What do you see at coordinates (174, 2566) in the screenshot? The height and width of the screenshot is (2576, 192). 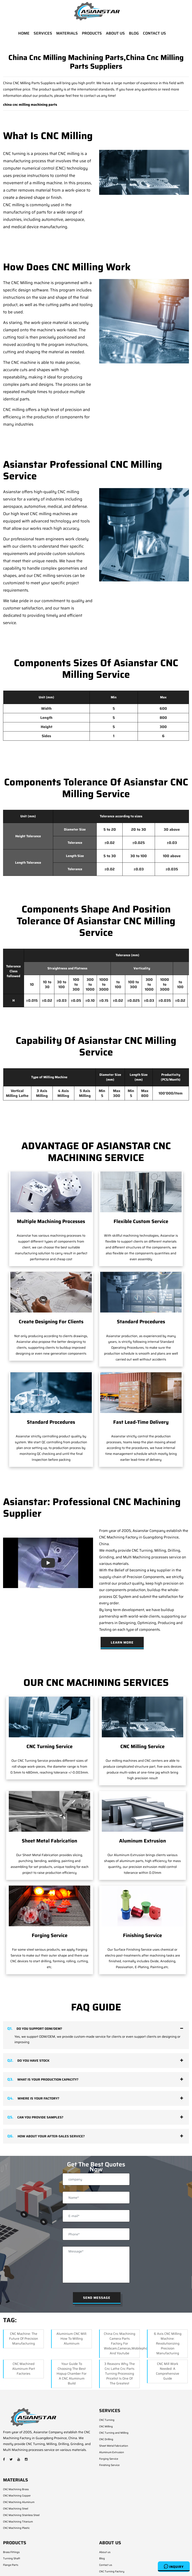 I see `Inquiry` at bounding box center [174, 2566].